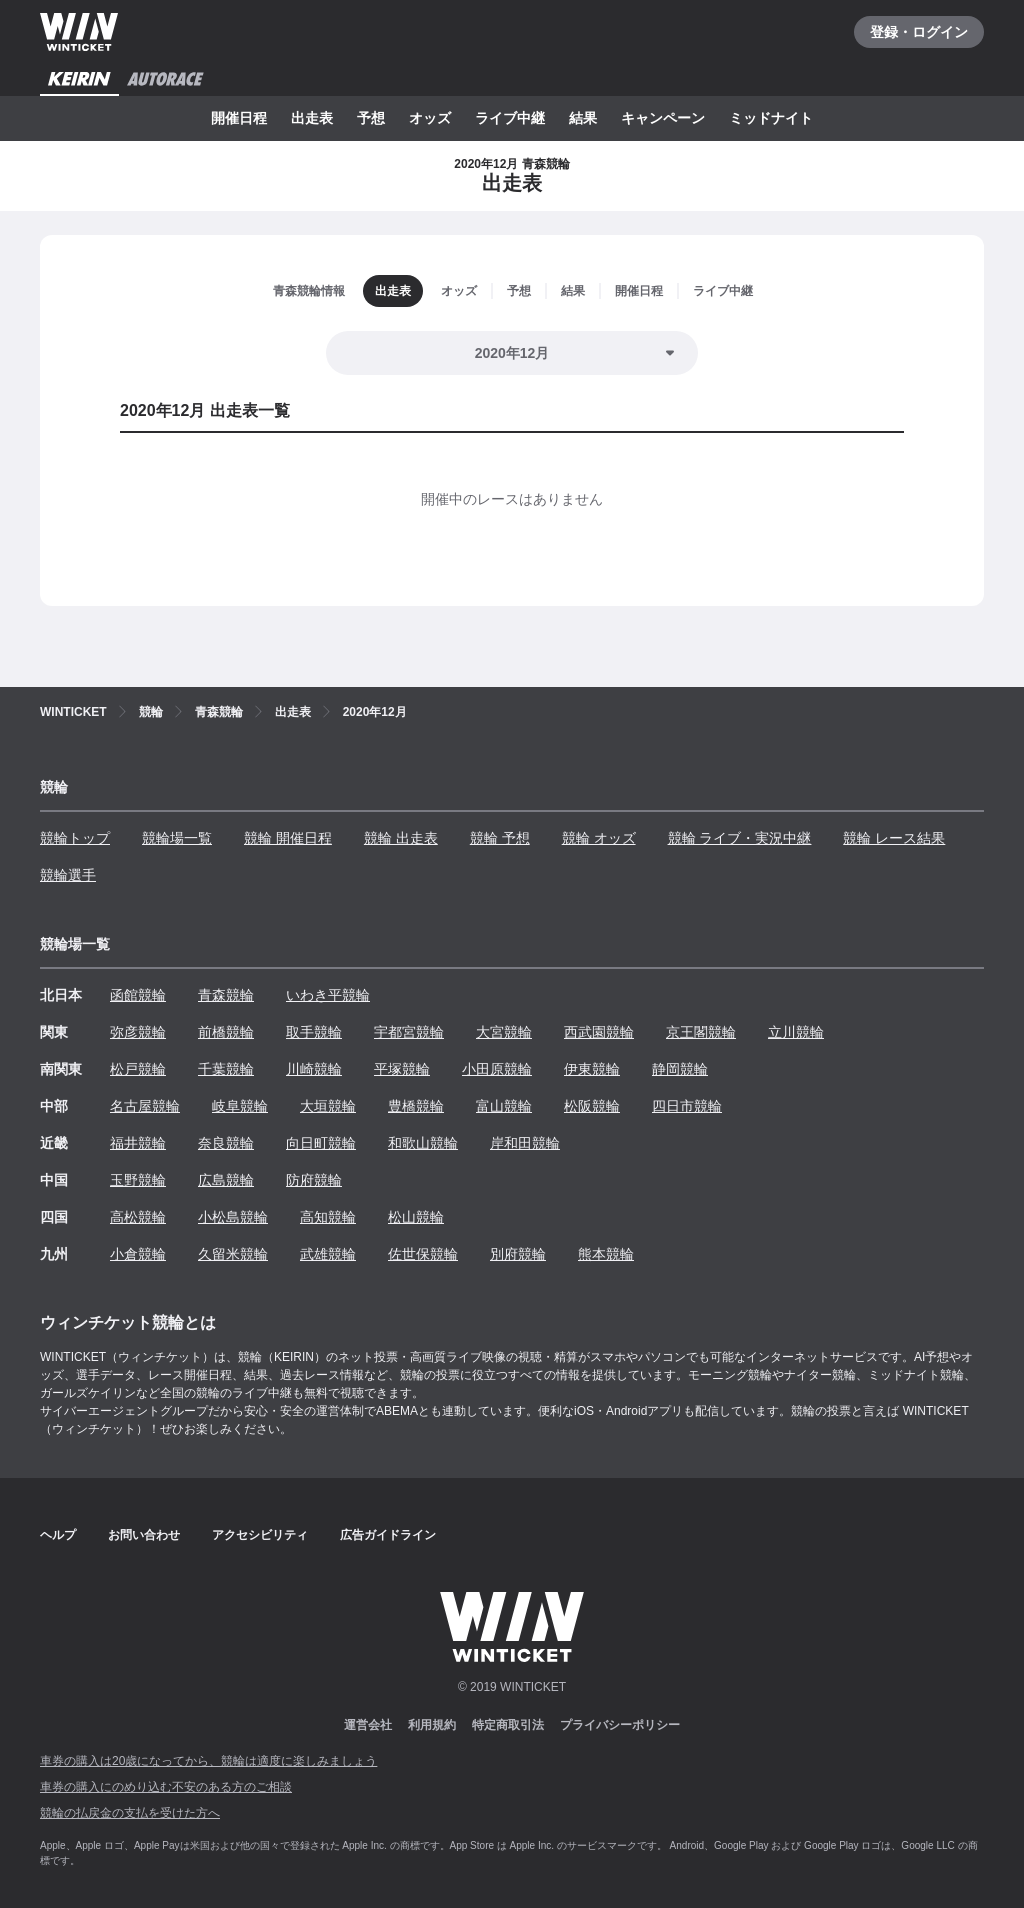 Image resolution: width=1024 pixels, height=1908 pixels. What do you see at coordinates (416, 1217) in the screenshot?
I see `松山競輪` at bounding box center [416, 1217].